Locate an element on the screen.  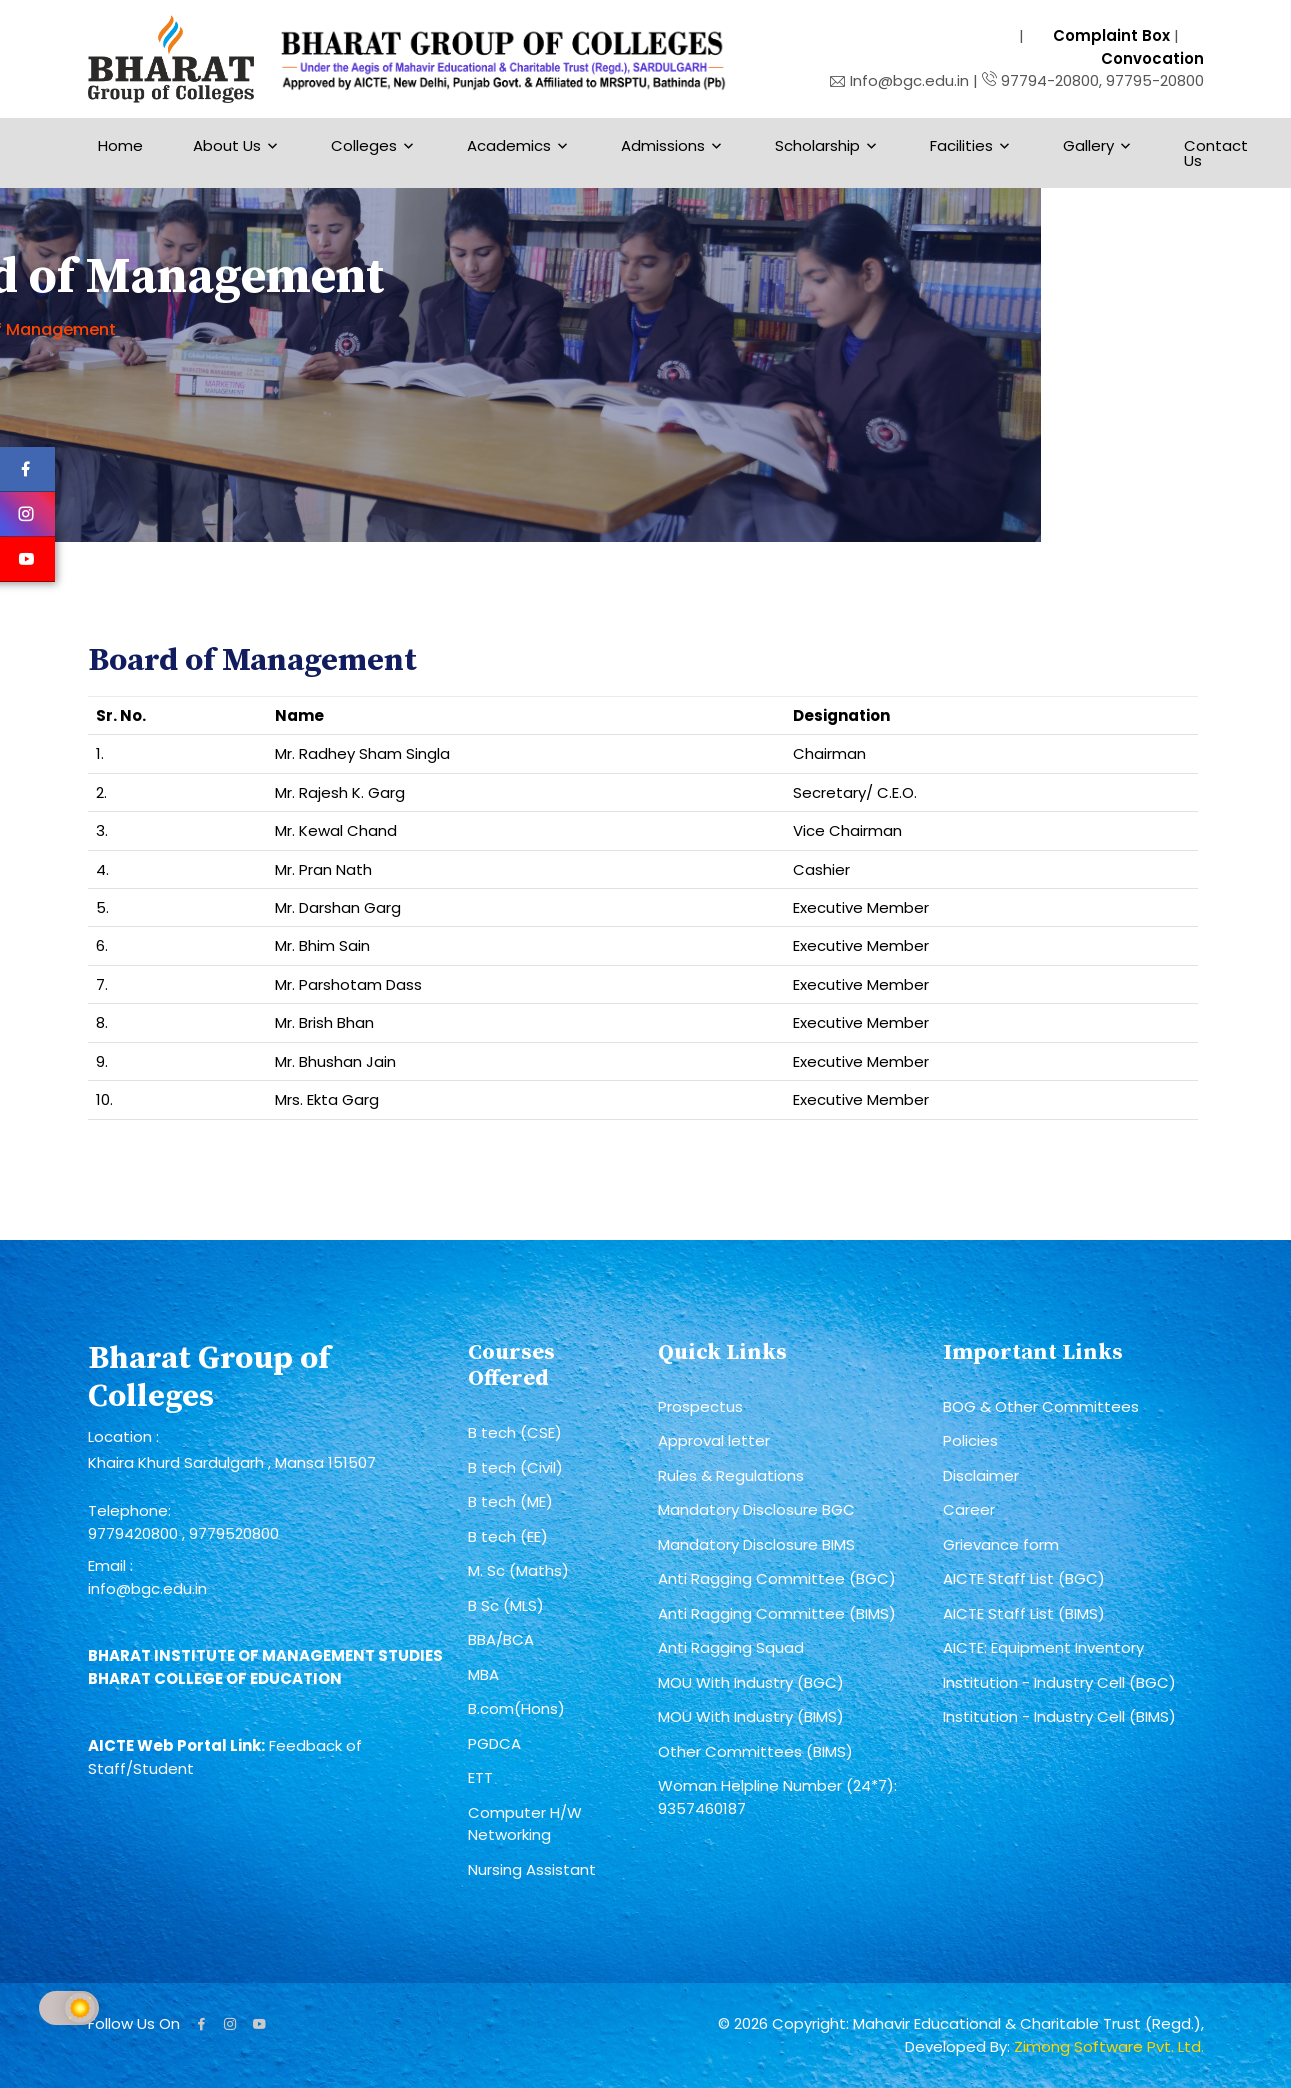
Career is located at coordinates (969, 1509).